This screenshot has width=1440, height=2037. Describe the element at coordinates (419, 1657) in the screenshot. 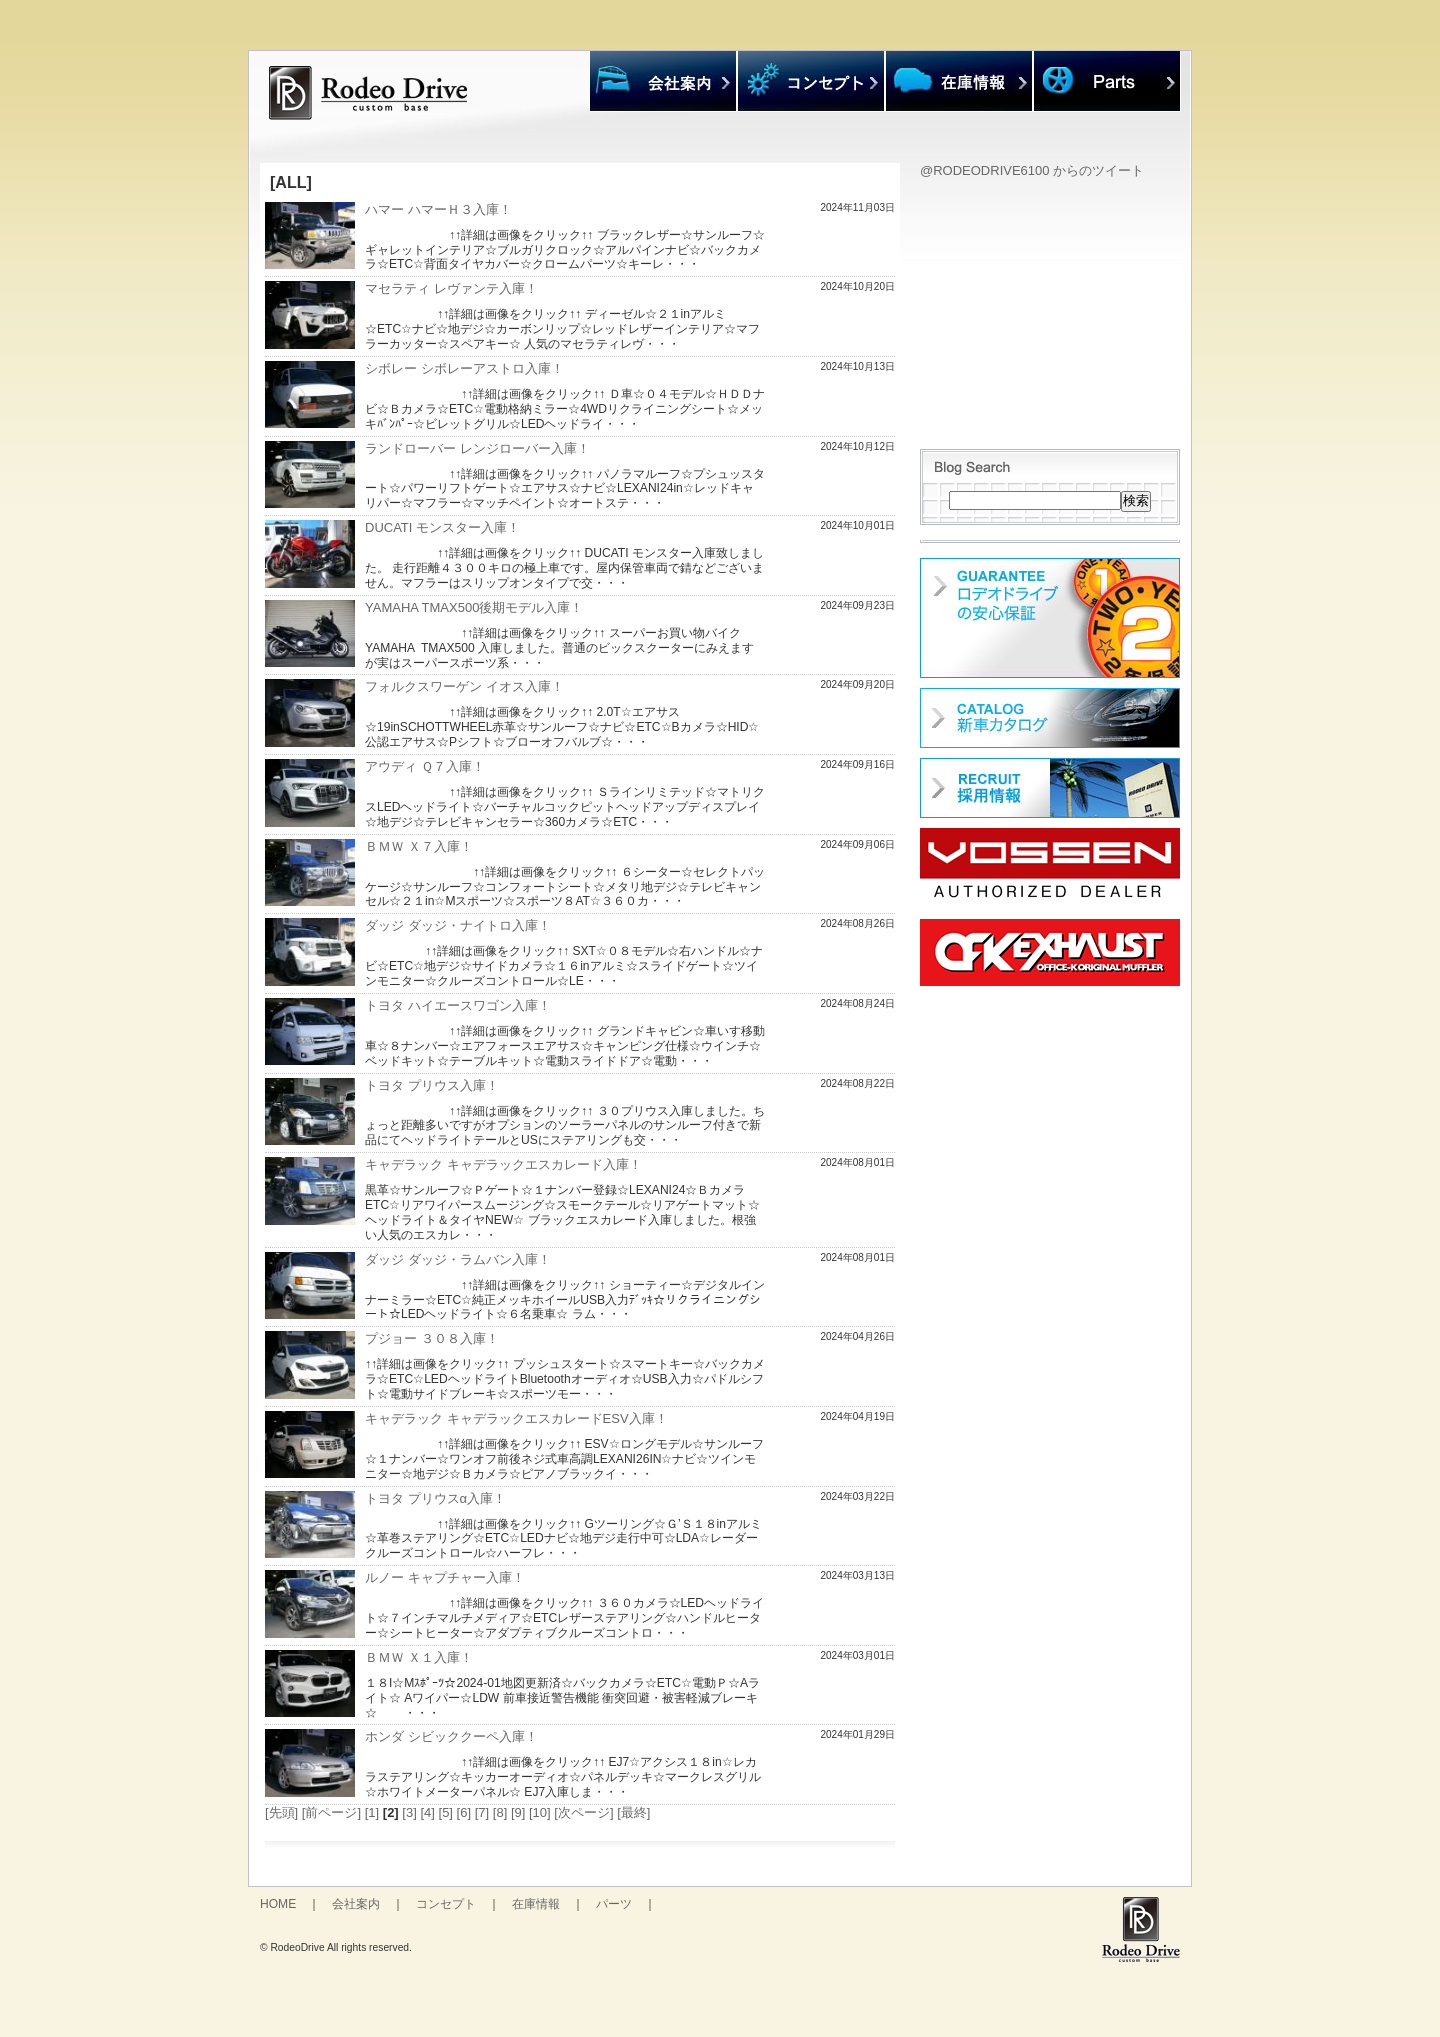

I see `ＢＭＷ Ｘ１入庫！` at that location.